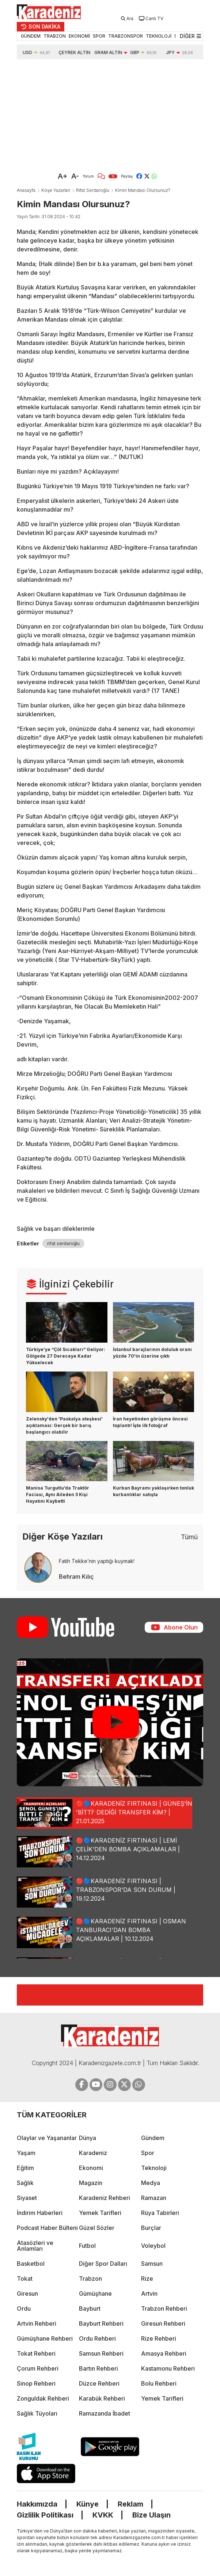 The height and width of the screenshot is (2576, 220). I want to click on Sağlık, so click(25, 2182).